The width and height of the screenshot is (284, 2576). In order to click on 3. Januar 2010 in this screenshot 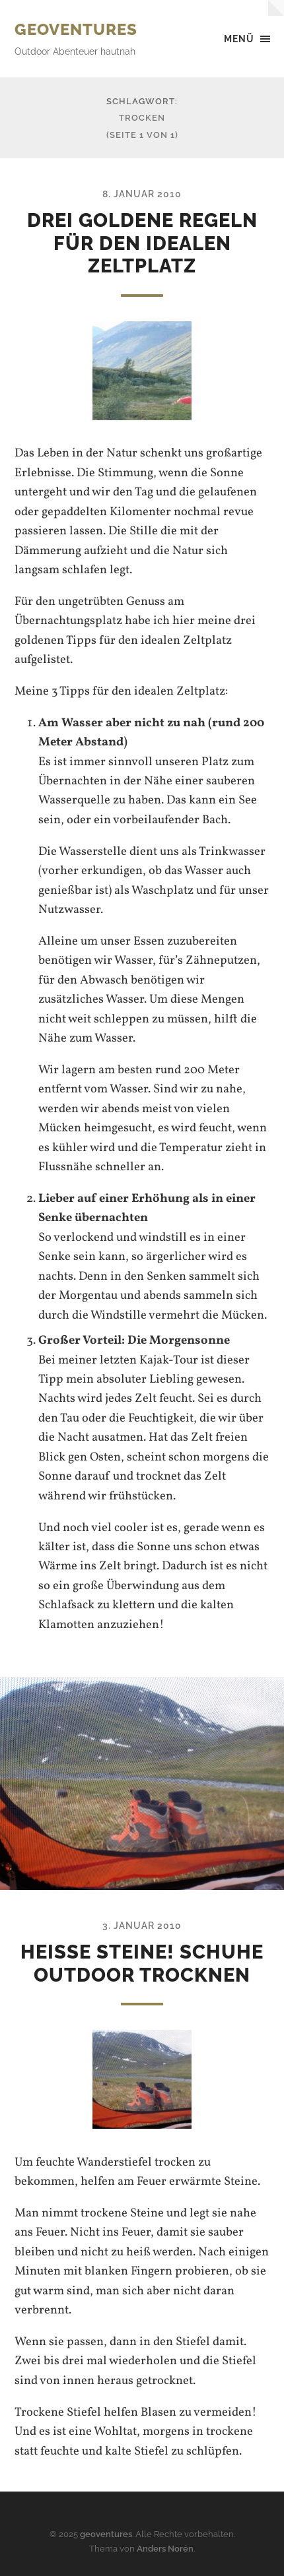, I will do `click(142, 1925)`.